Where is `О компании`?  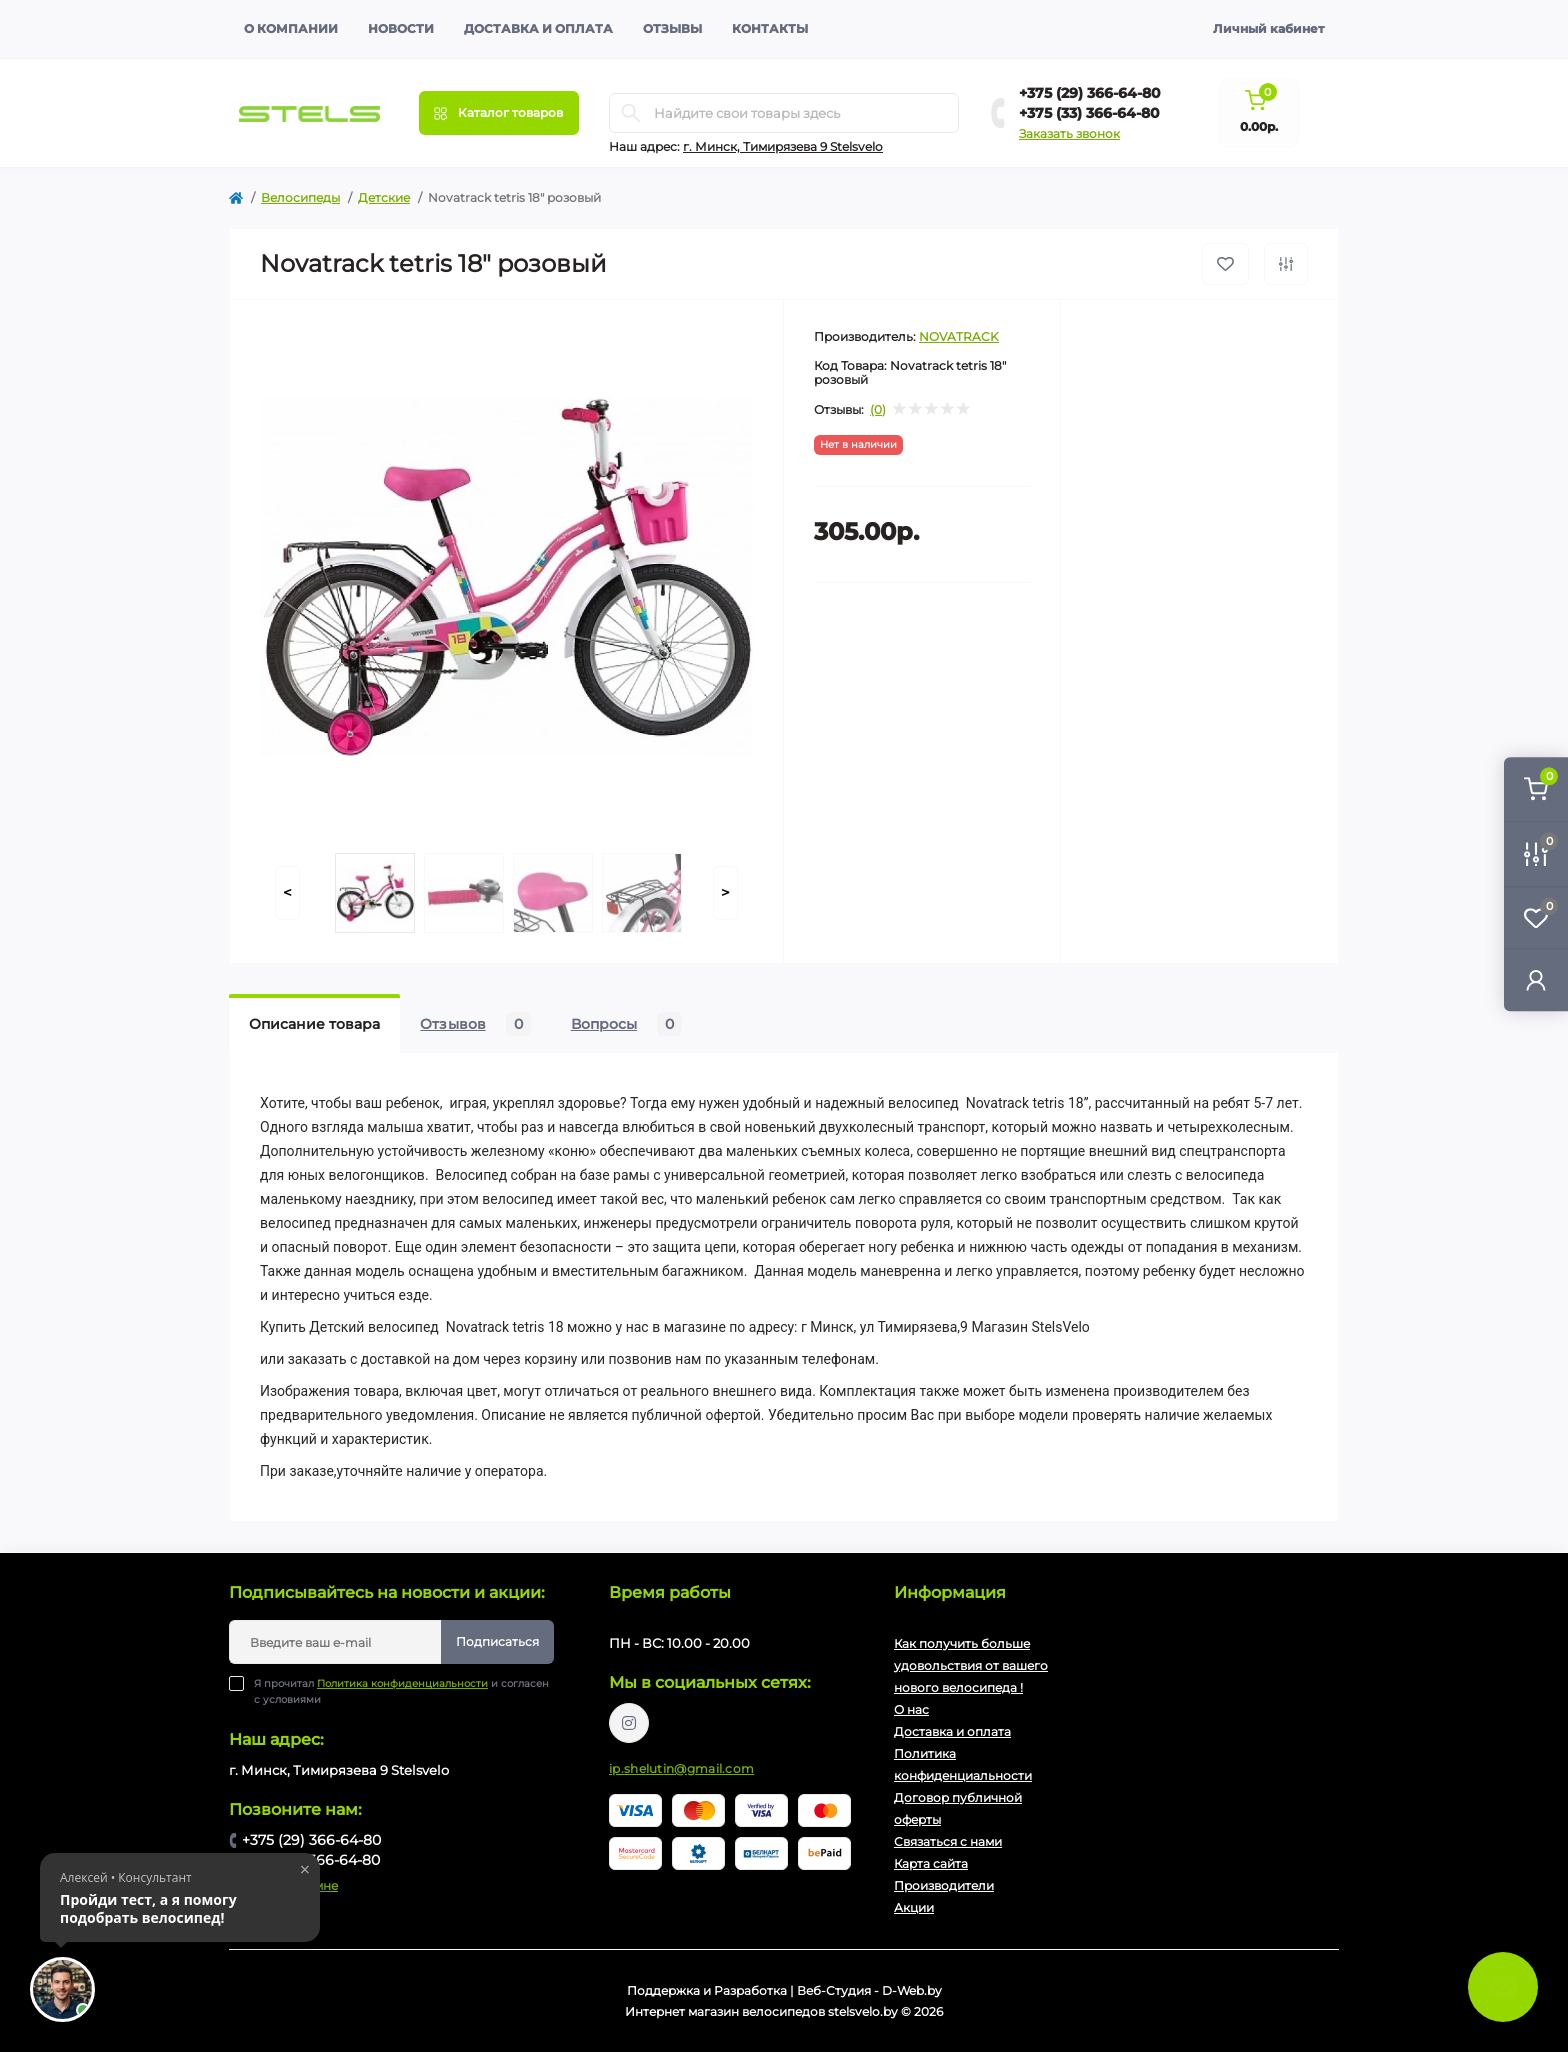
О компании is located at coordinates (291, 28).